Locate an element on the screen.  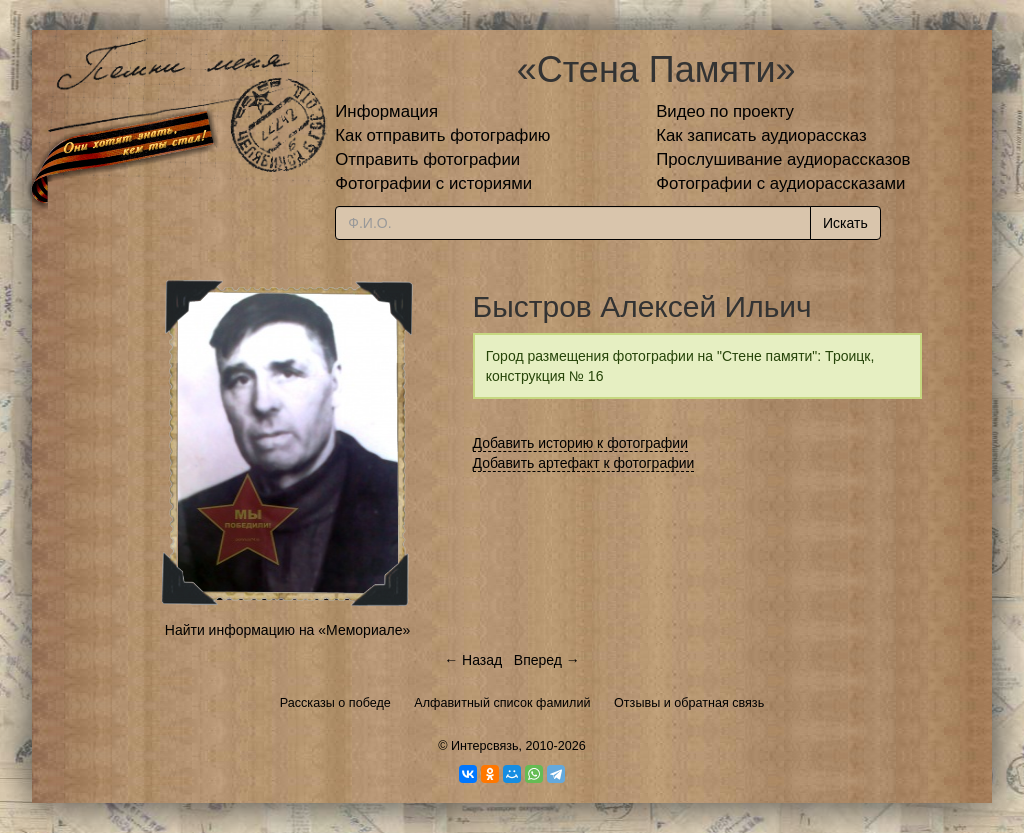
Отзывы и обратная связь is located at coordinates (689, 703).